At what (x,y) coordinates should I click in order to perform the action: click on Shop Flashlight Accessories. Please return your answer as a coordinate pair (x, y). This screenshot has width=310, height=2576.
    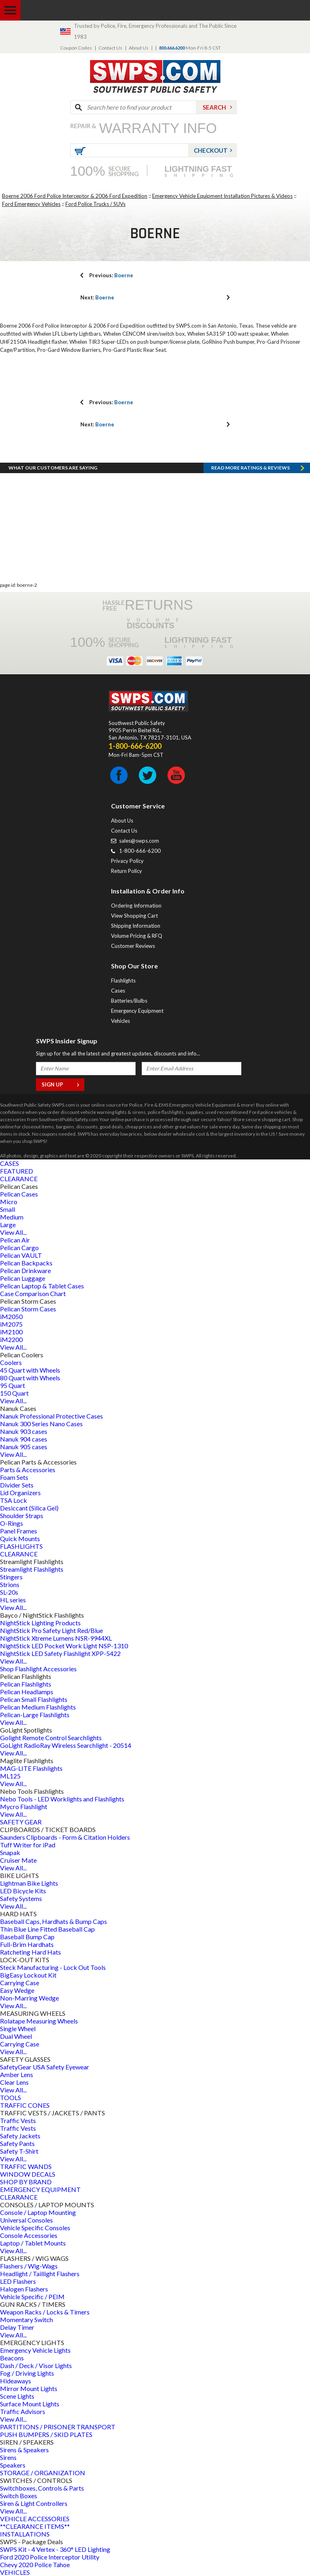
    Looking at the image, I should click on (38, 1668).